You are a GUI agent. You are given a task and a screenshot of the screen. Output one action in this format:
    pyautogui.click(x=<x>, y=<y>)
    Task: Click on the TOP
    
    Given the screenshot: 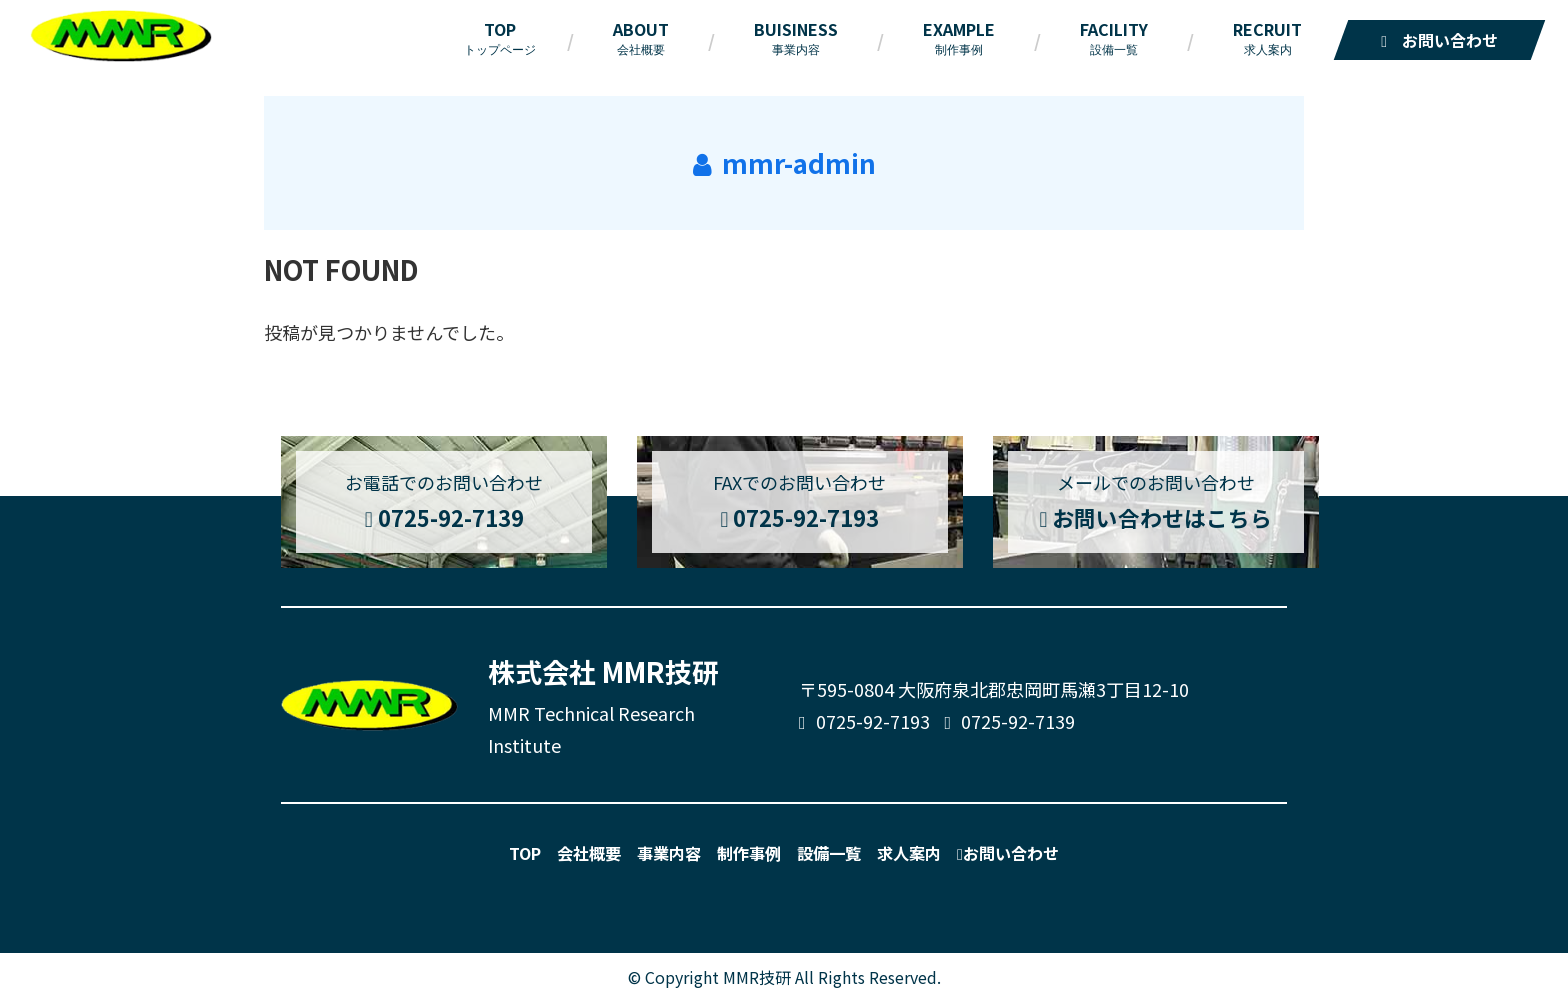 What is the action you would take?
    pyautogui.click(x=525, y=853)
    